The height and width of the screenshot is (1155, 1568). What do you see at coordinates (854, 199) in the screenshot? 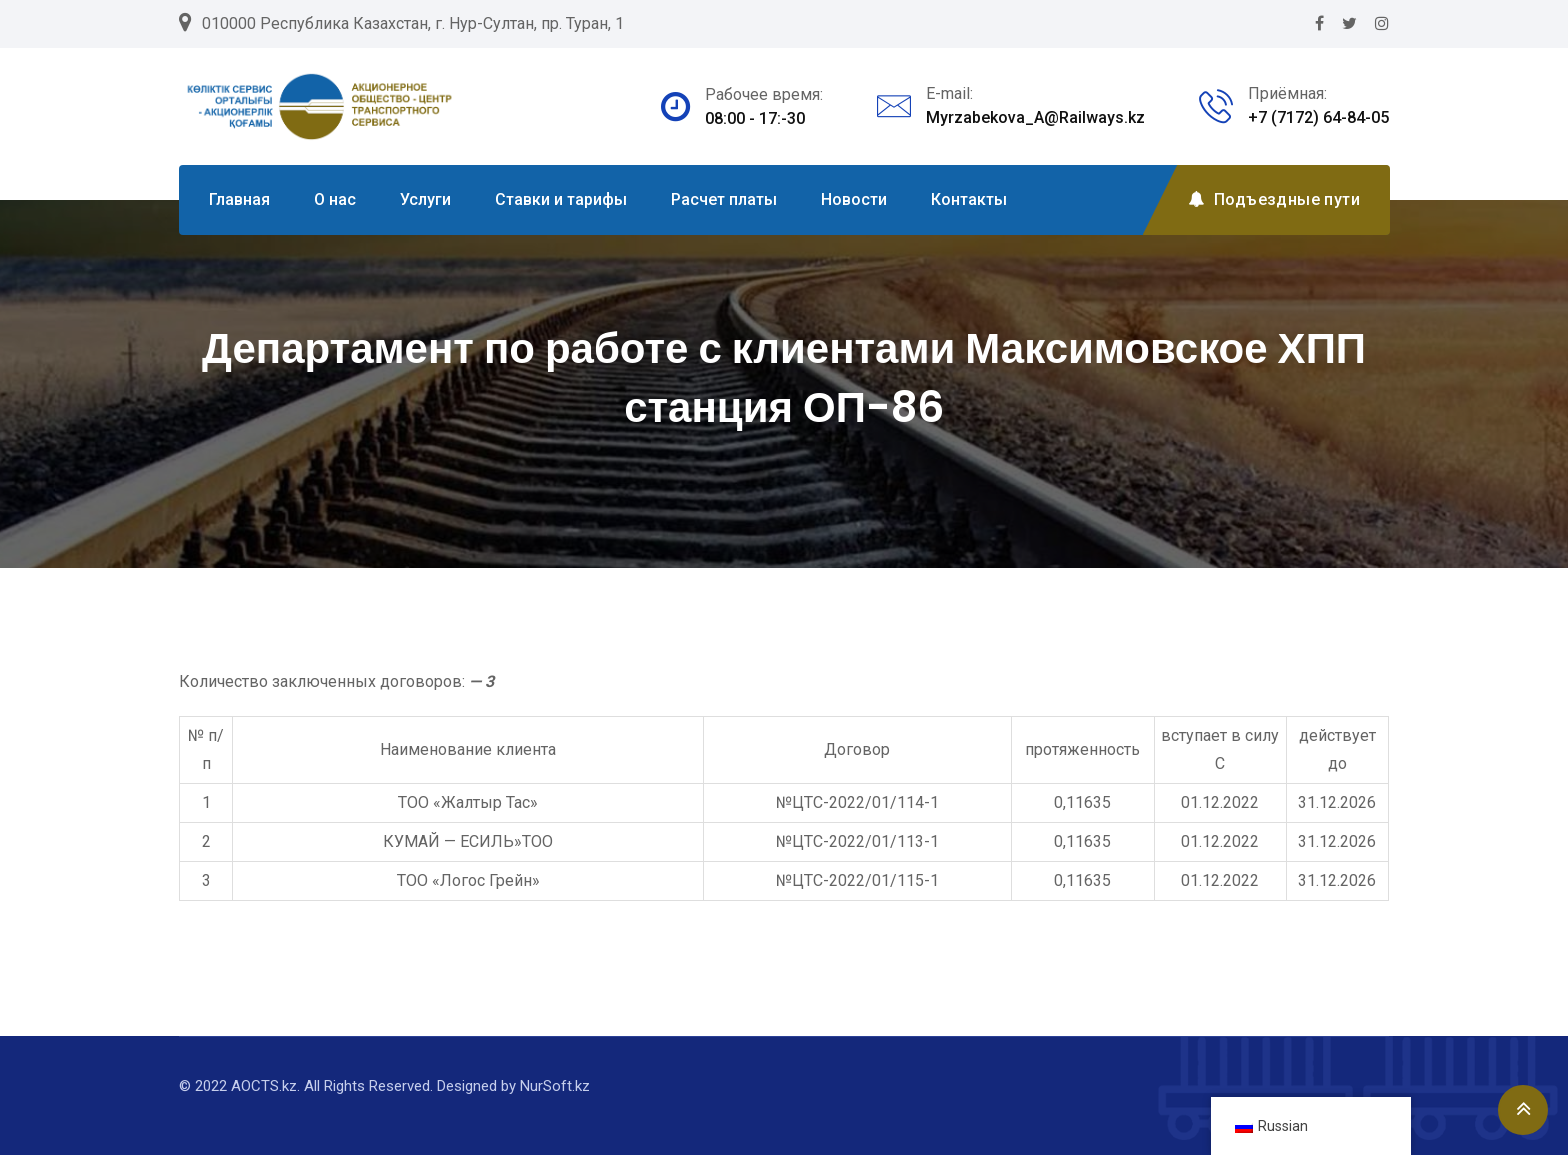
I see `Новости` at bounding box center [854, 199].